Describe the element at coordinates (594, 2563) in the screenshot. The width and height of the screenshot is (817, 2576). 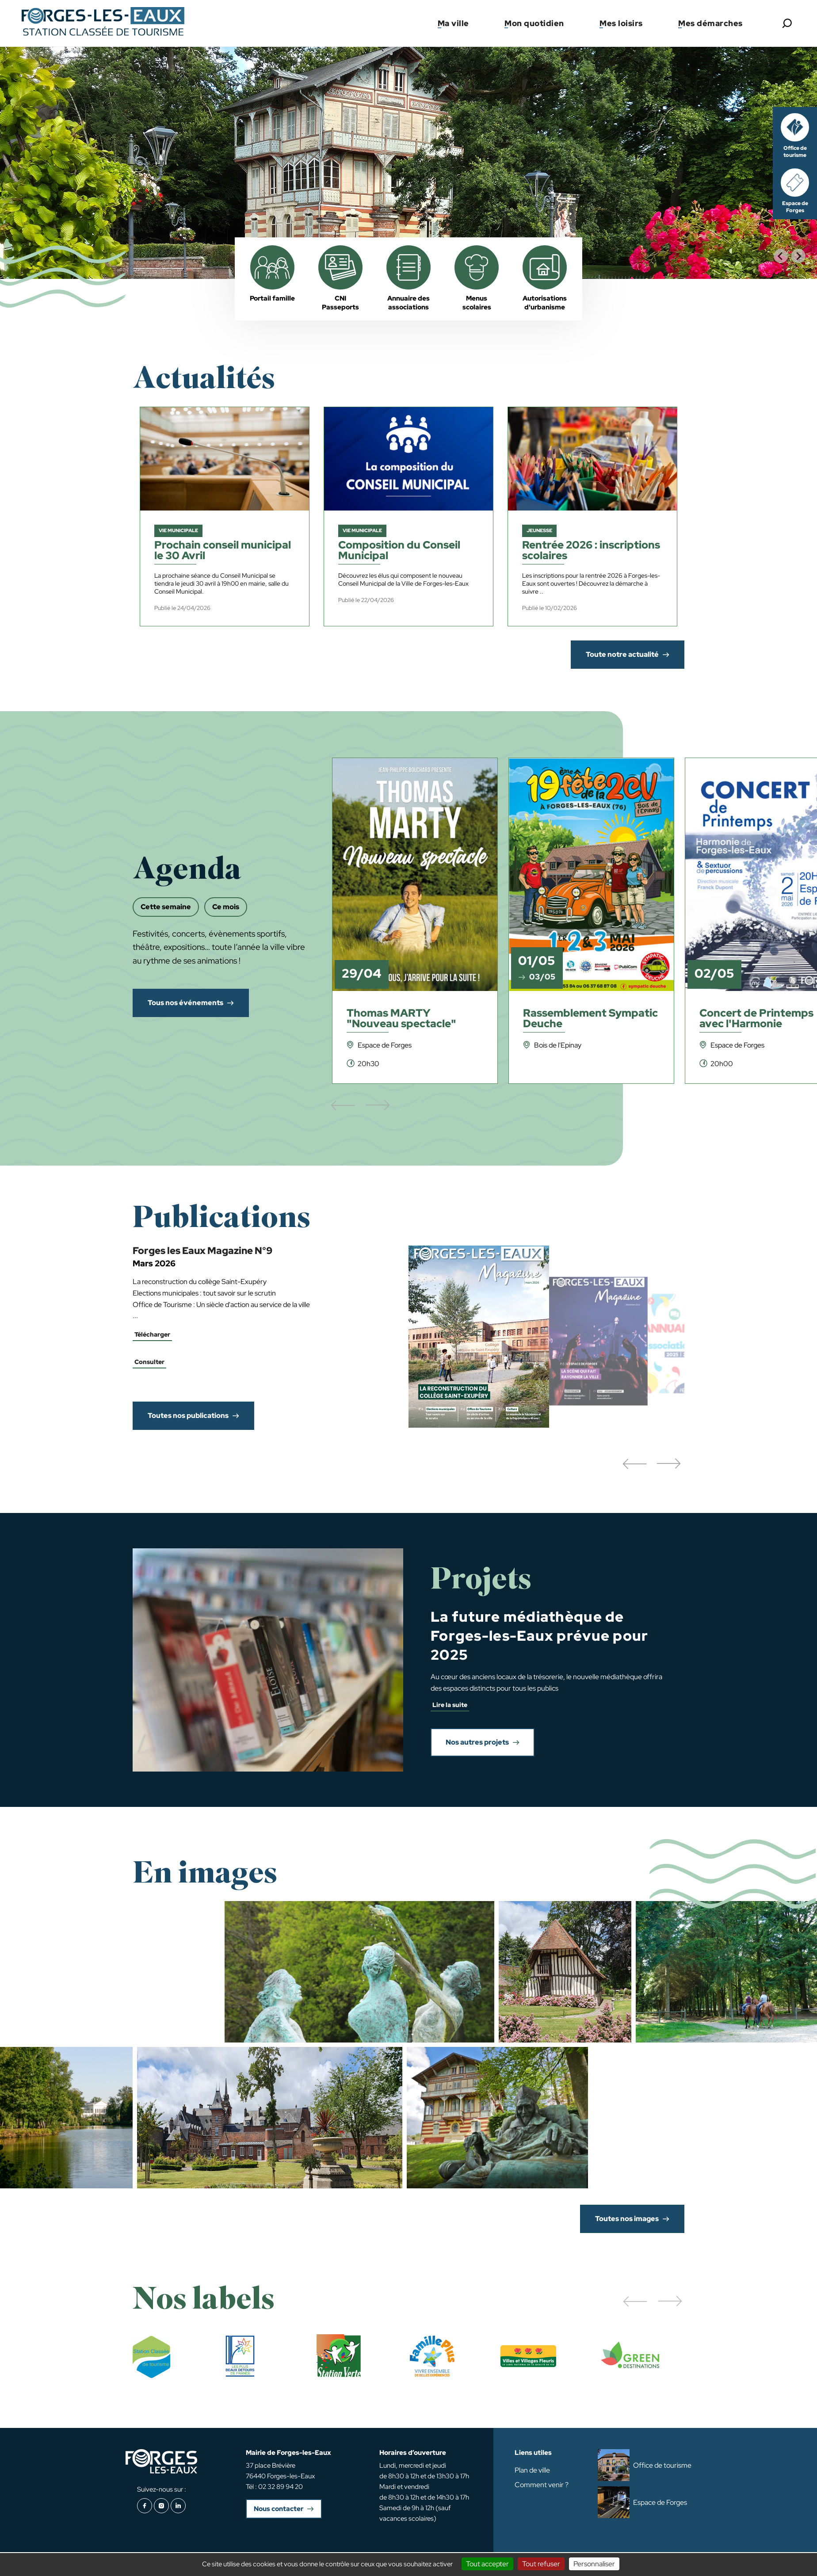
I see `Personnaliser [Personnaliser (fenêtre modale)]` at that location.